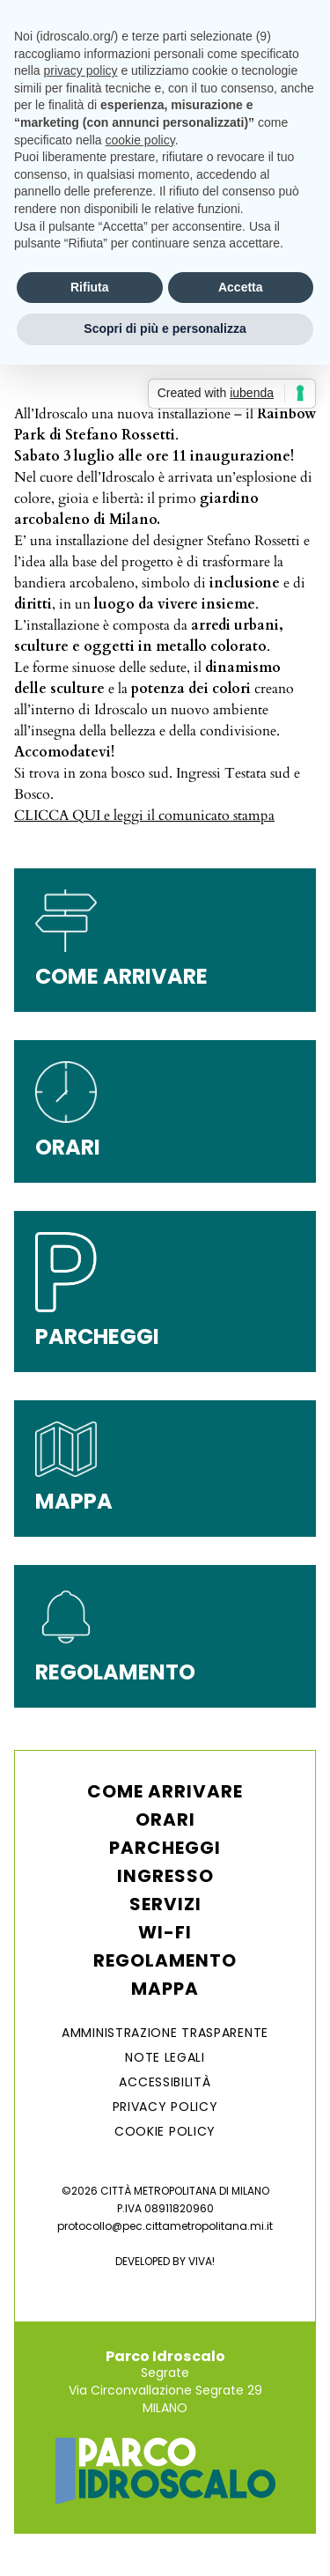 Image resolution: width=330 pixels, height=2576 pixels. Describe the element at coordinates (165, 1791) in the screenshot. I see `Come arrivare` at that location.